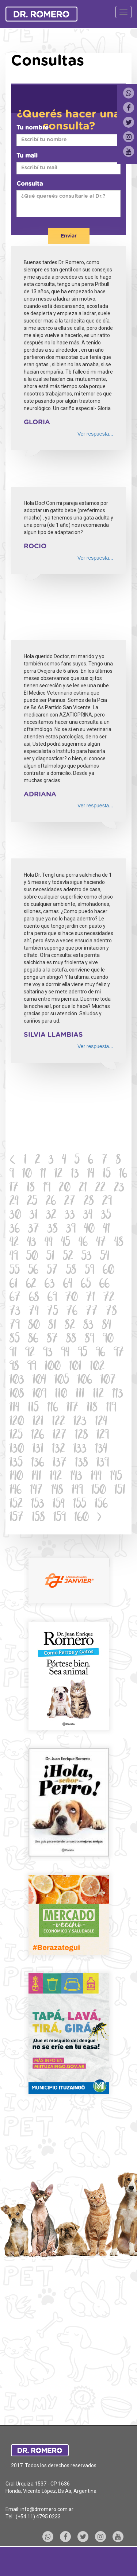 Image resolution: width=137 pixels, height=2576 pixels. What do you see at coordinates (16, 1422) in the screenshot?
I see `120` at bounding box center [16, 1422].